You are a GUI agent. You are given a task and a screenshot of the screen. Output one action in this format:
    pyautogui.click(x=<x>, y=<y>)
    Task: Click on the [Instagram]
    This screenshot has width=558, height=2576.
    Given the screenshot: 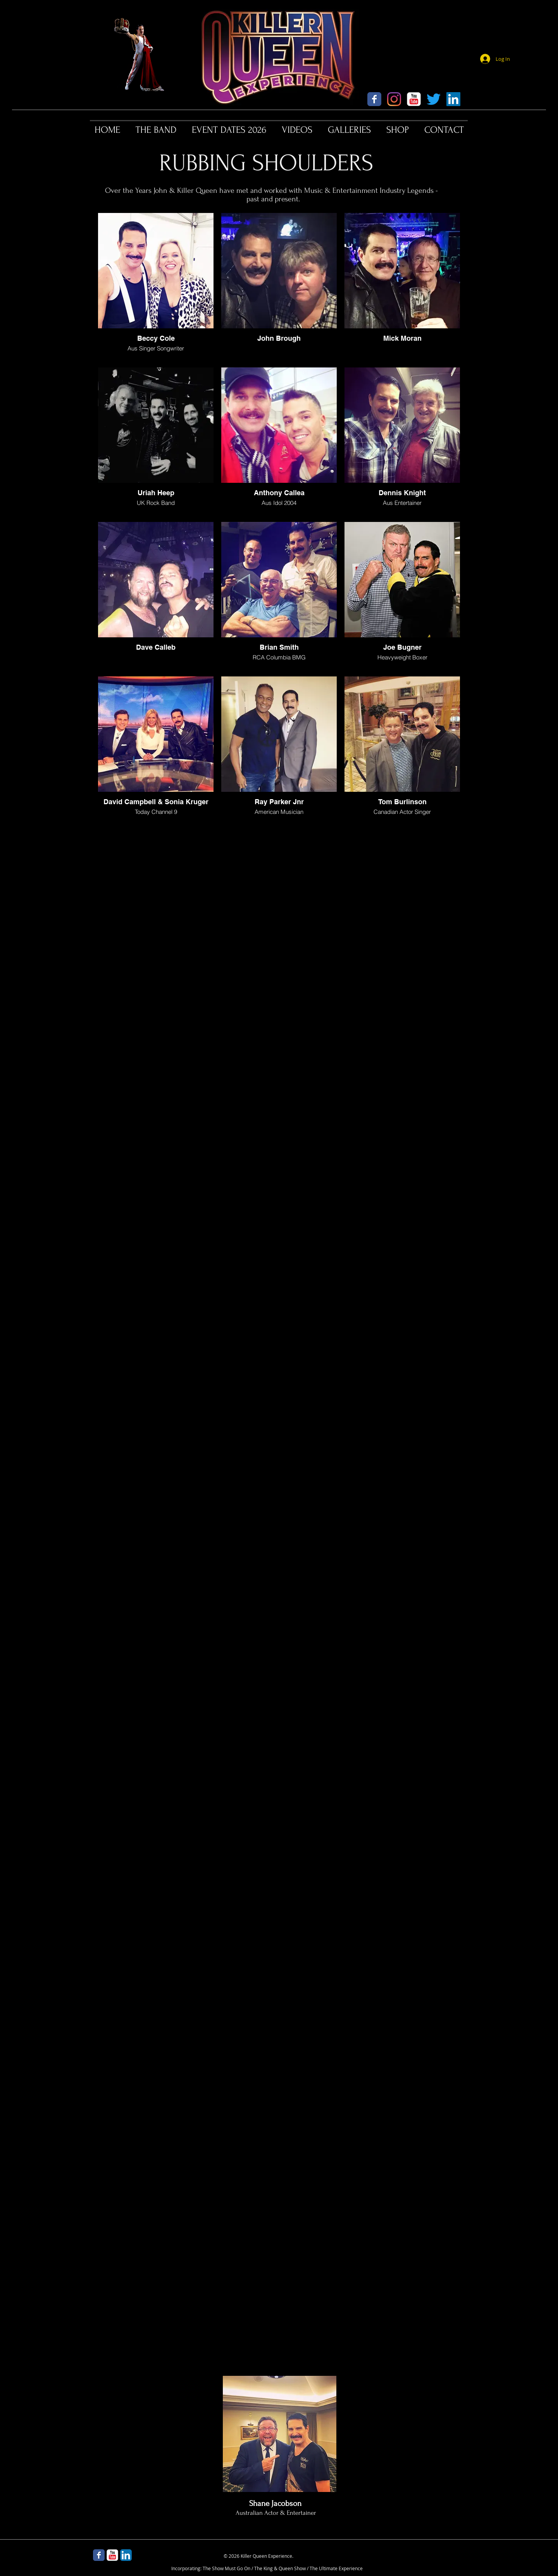 What is the action you would take?
    pyautogui.click(x=394, y=99)
    